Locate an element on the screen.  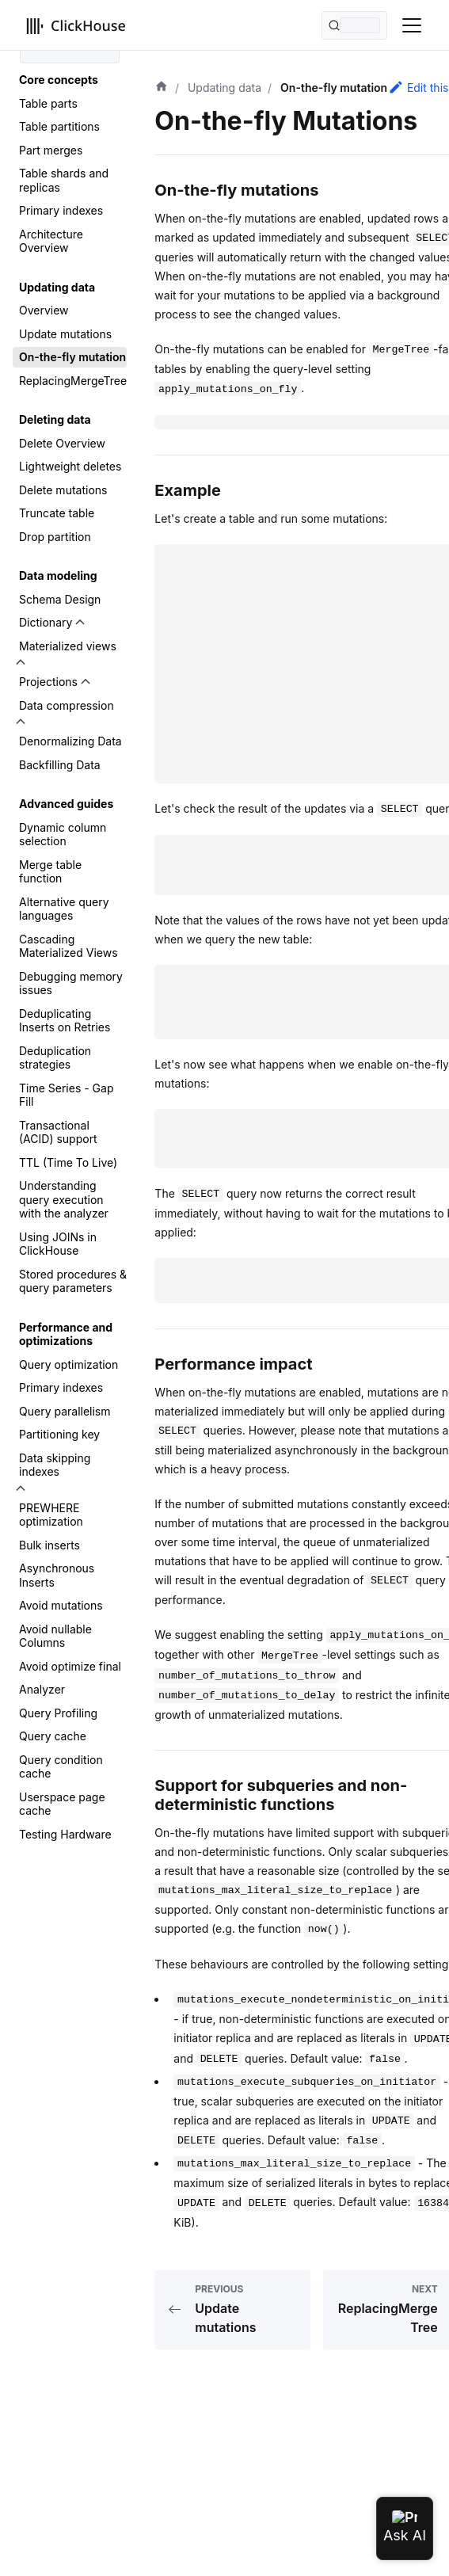
Projections is located at coordinates (48, 681).